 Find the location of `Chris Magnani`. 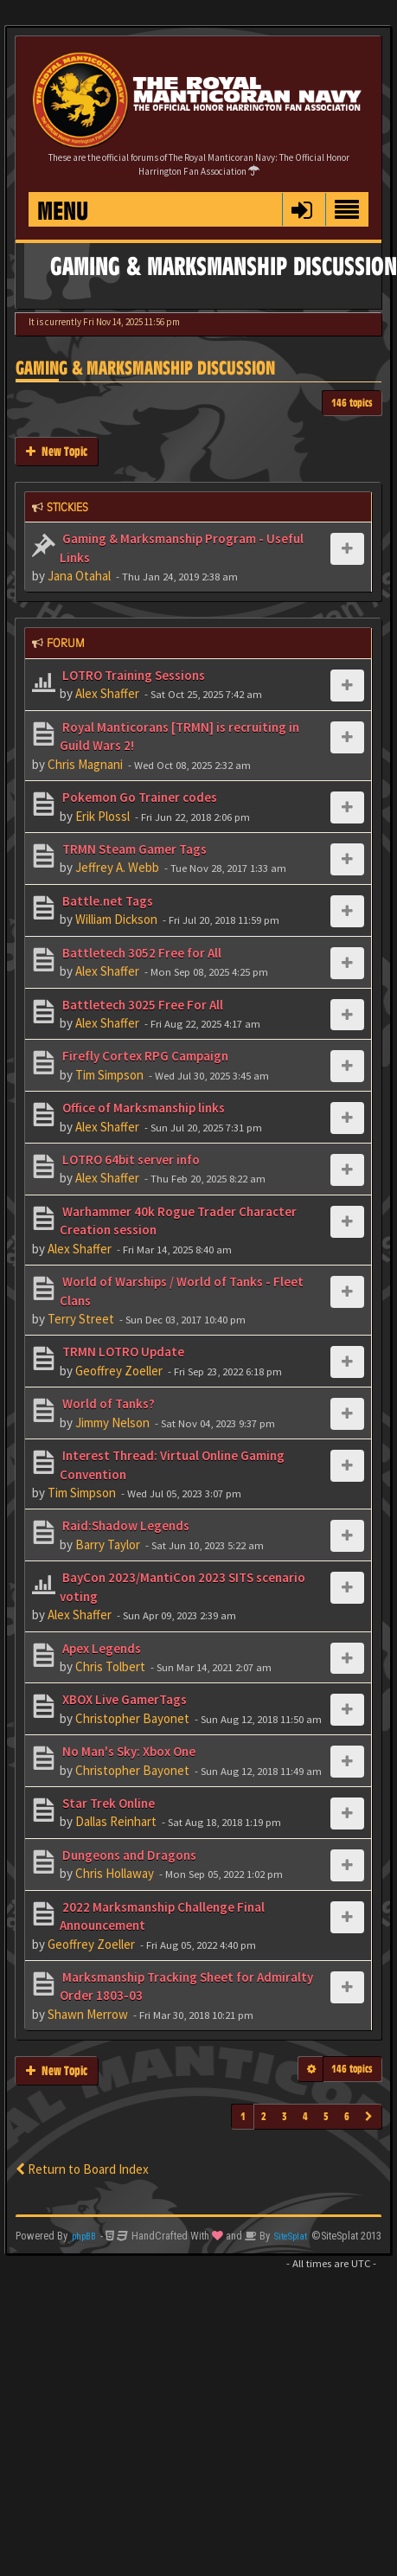

Chris Magnani is located at coordinates (85, 764).